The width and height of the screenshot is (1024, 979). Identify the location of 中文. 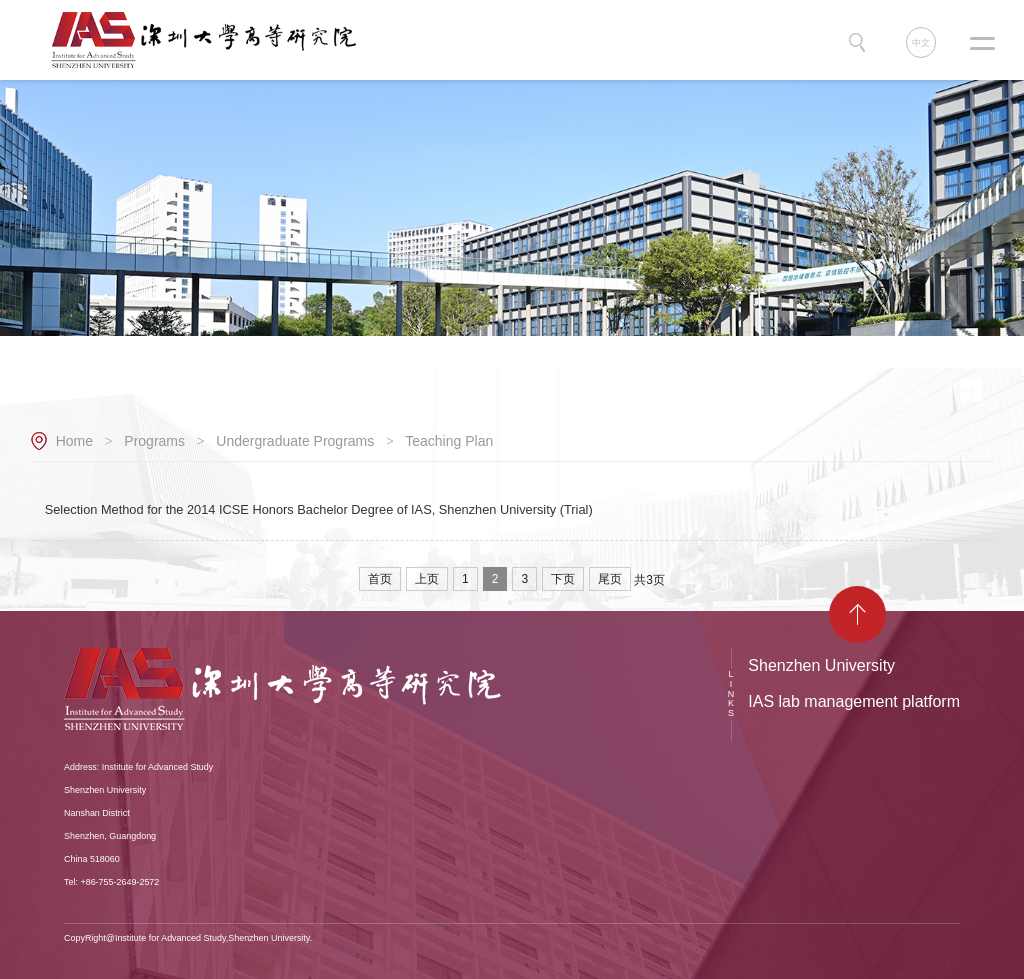
(921, 43).